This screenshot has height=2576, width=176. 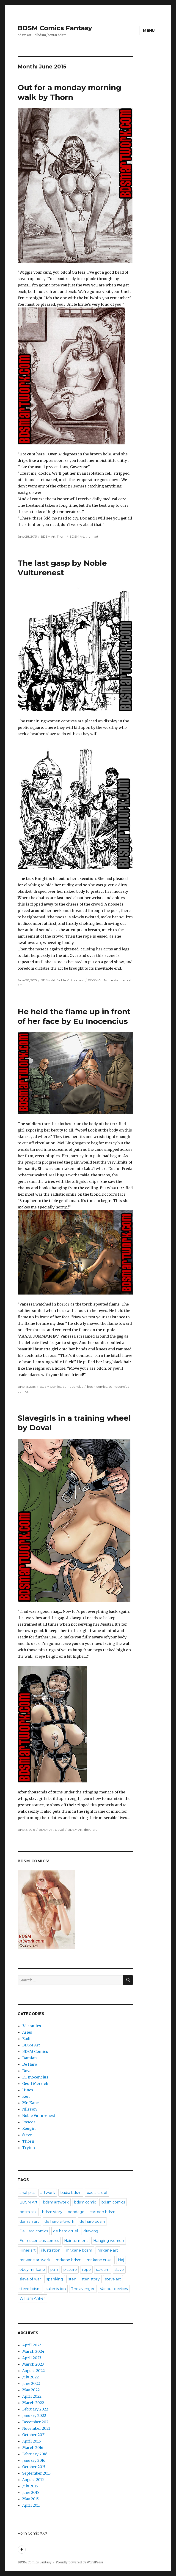 I want to click on De Haro, so click(x=29, y=2064).